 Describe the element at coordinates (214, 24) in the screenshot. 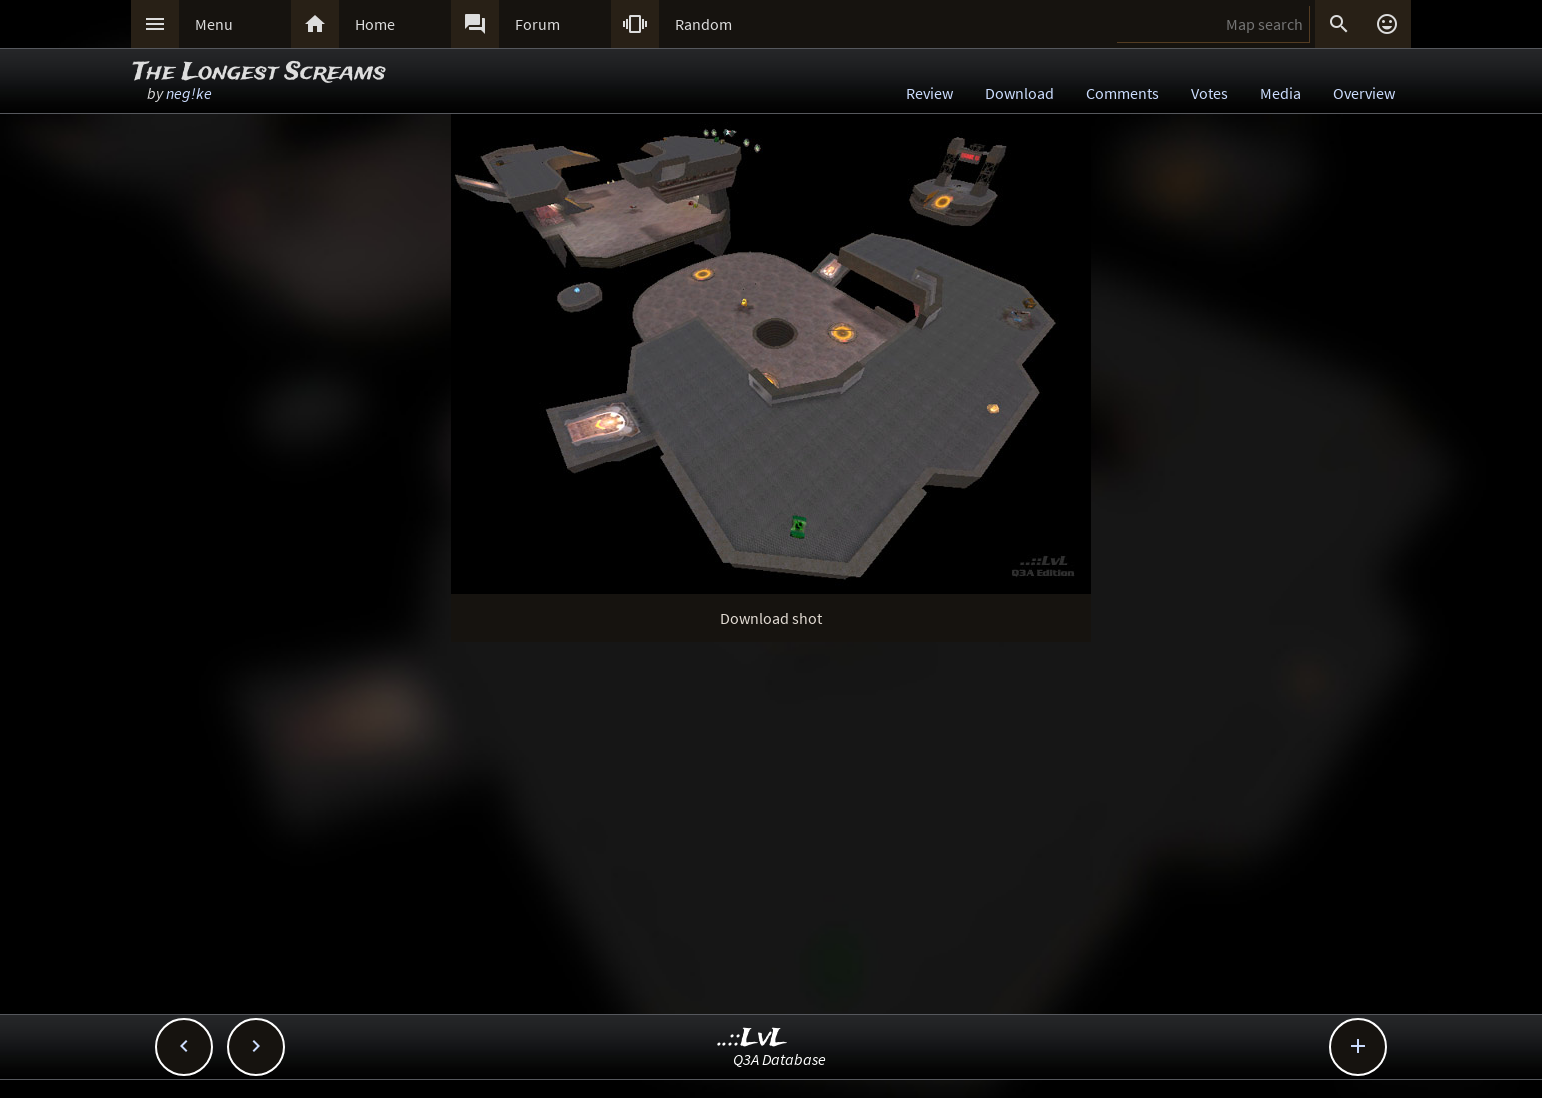

I see `Menu` at that location.